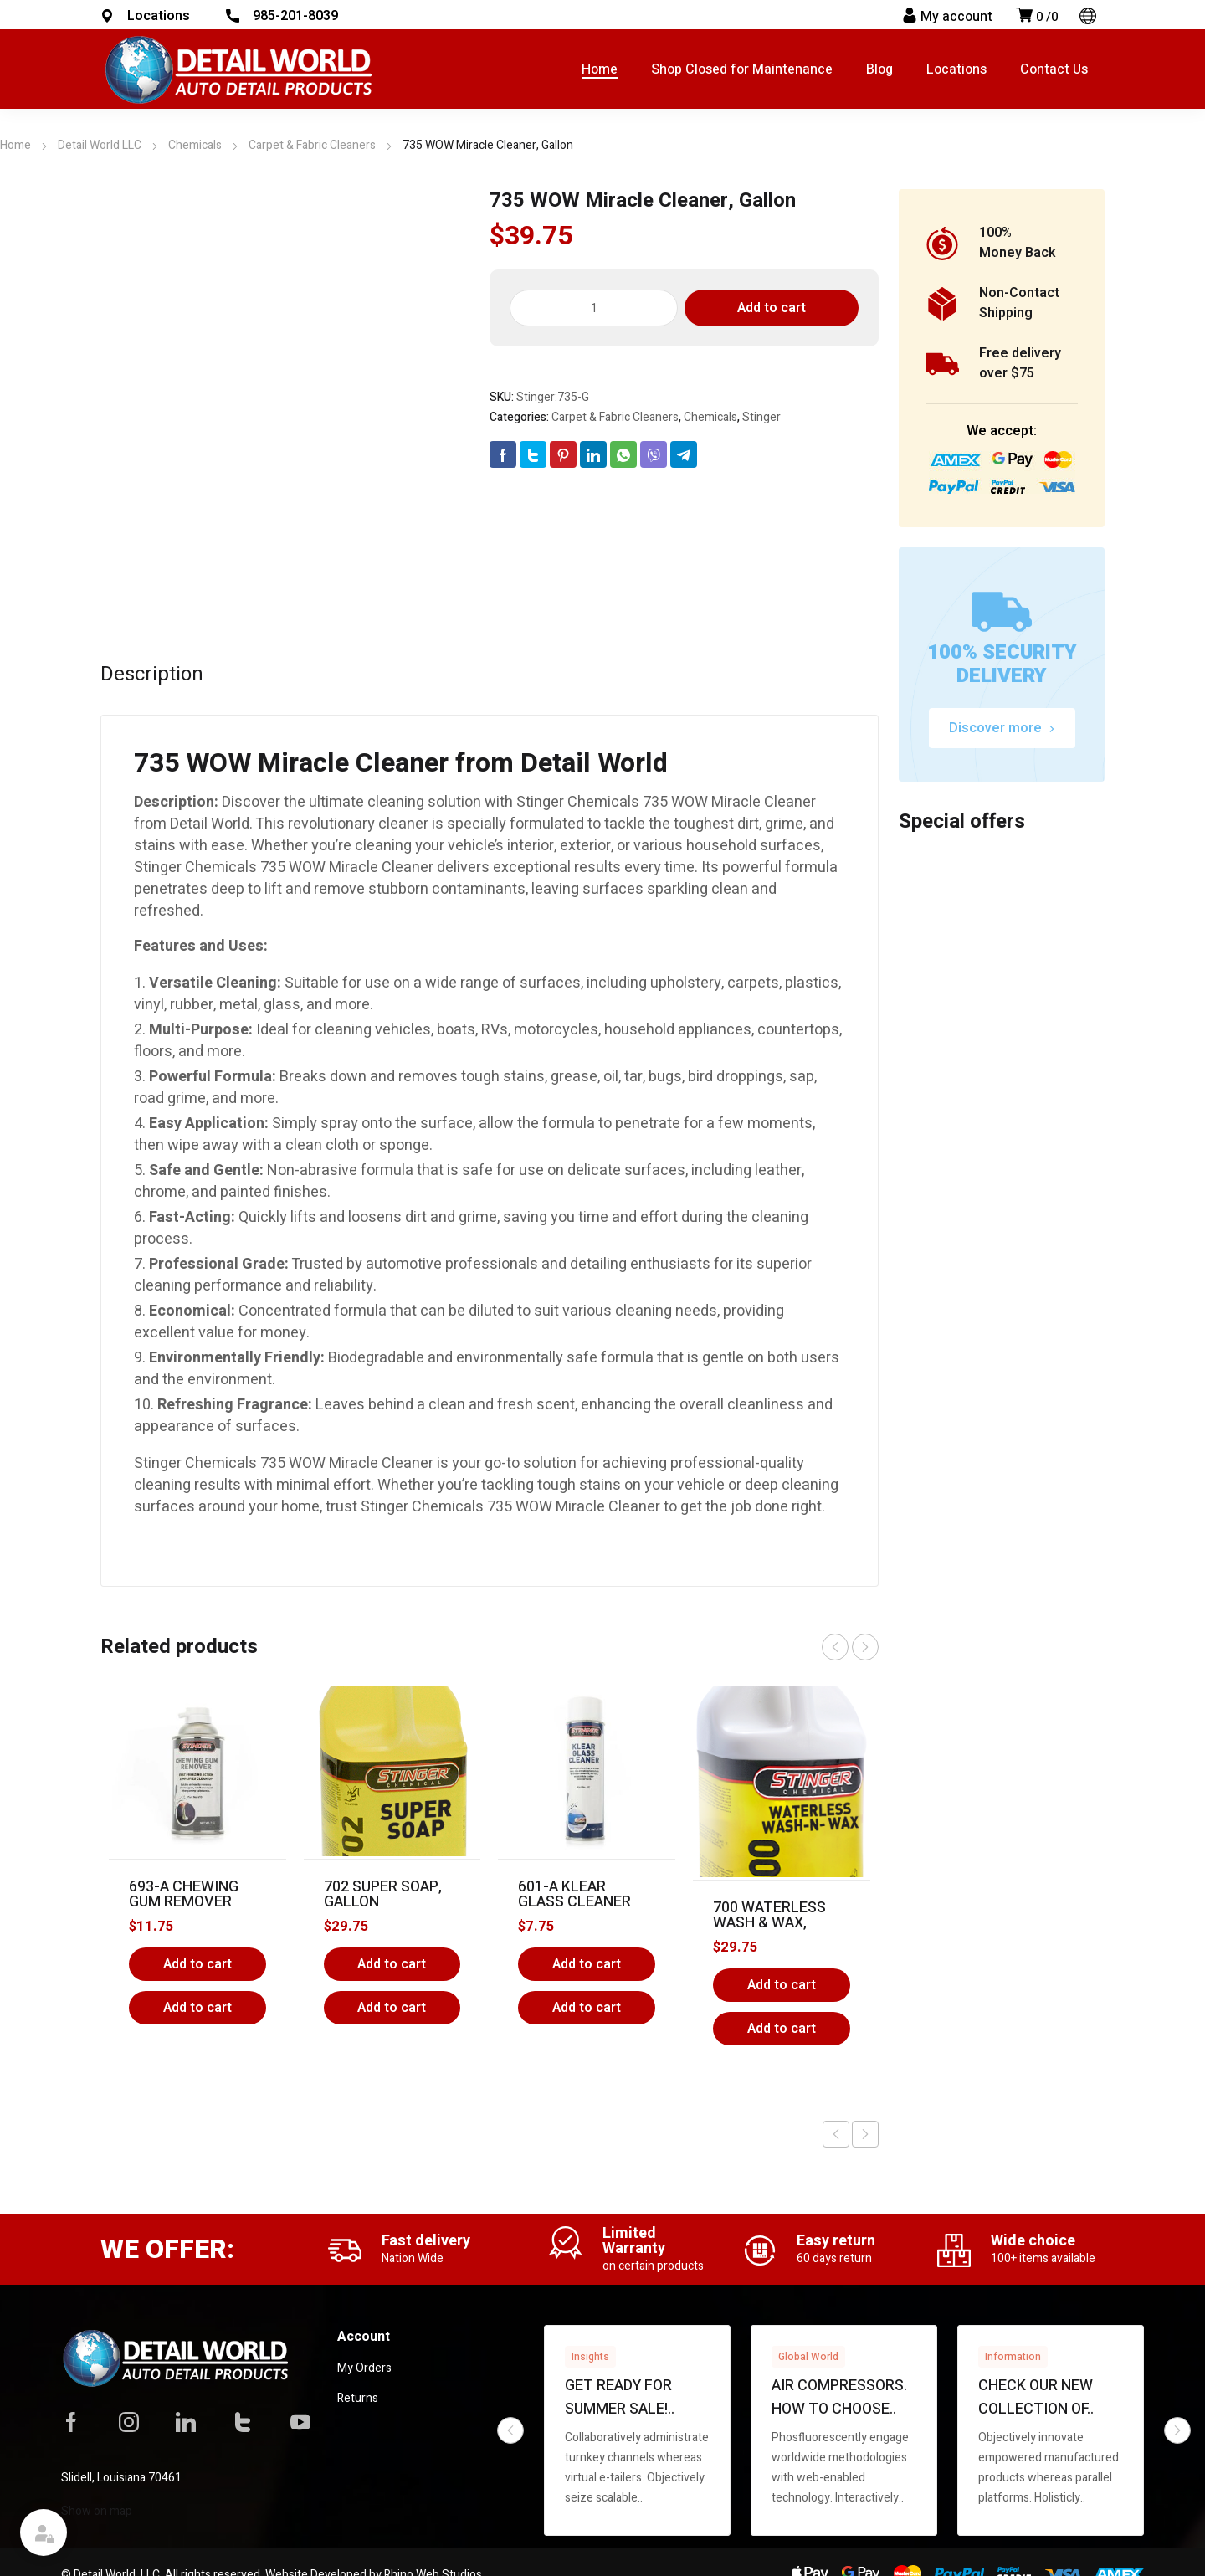  Describe the element at coordinates (197, 2008) in the screenshot. I see `Add to cart [button]` at that location.